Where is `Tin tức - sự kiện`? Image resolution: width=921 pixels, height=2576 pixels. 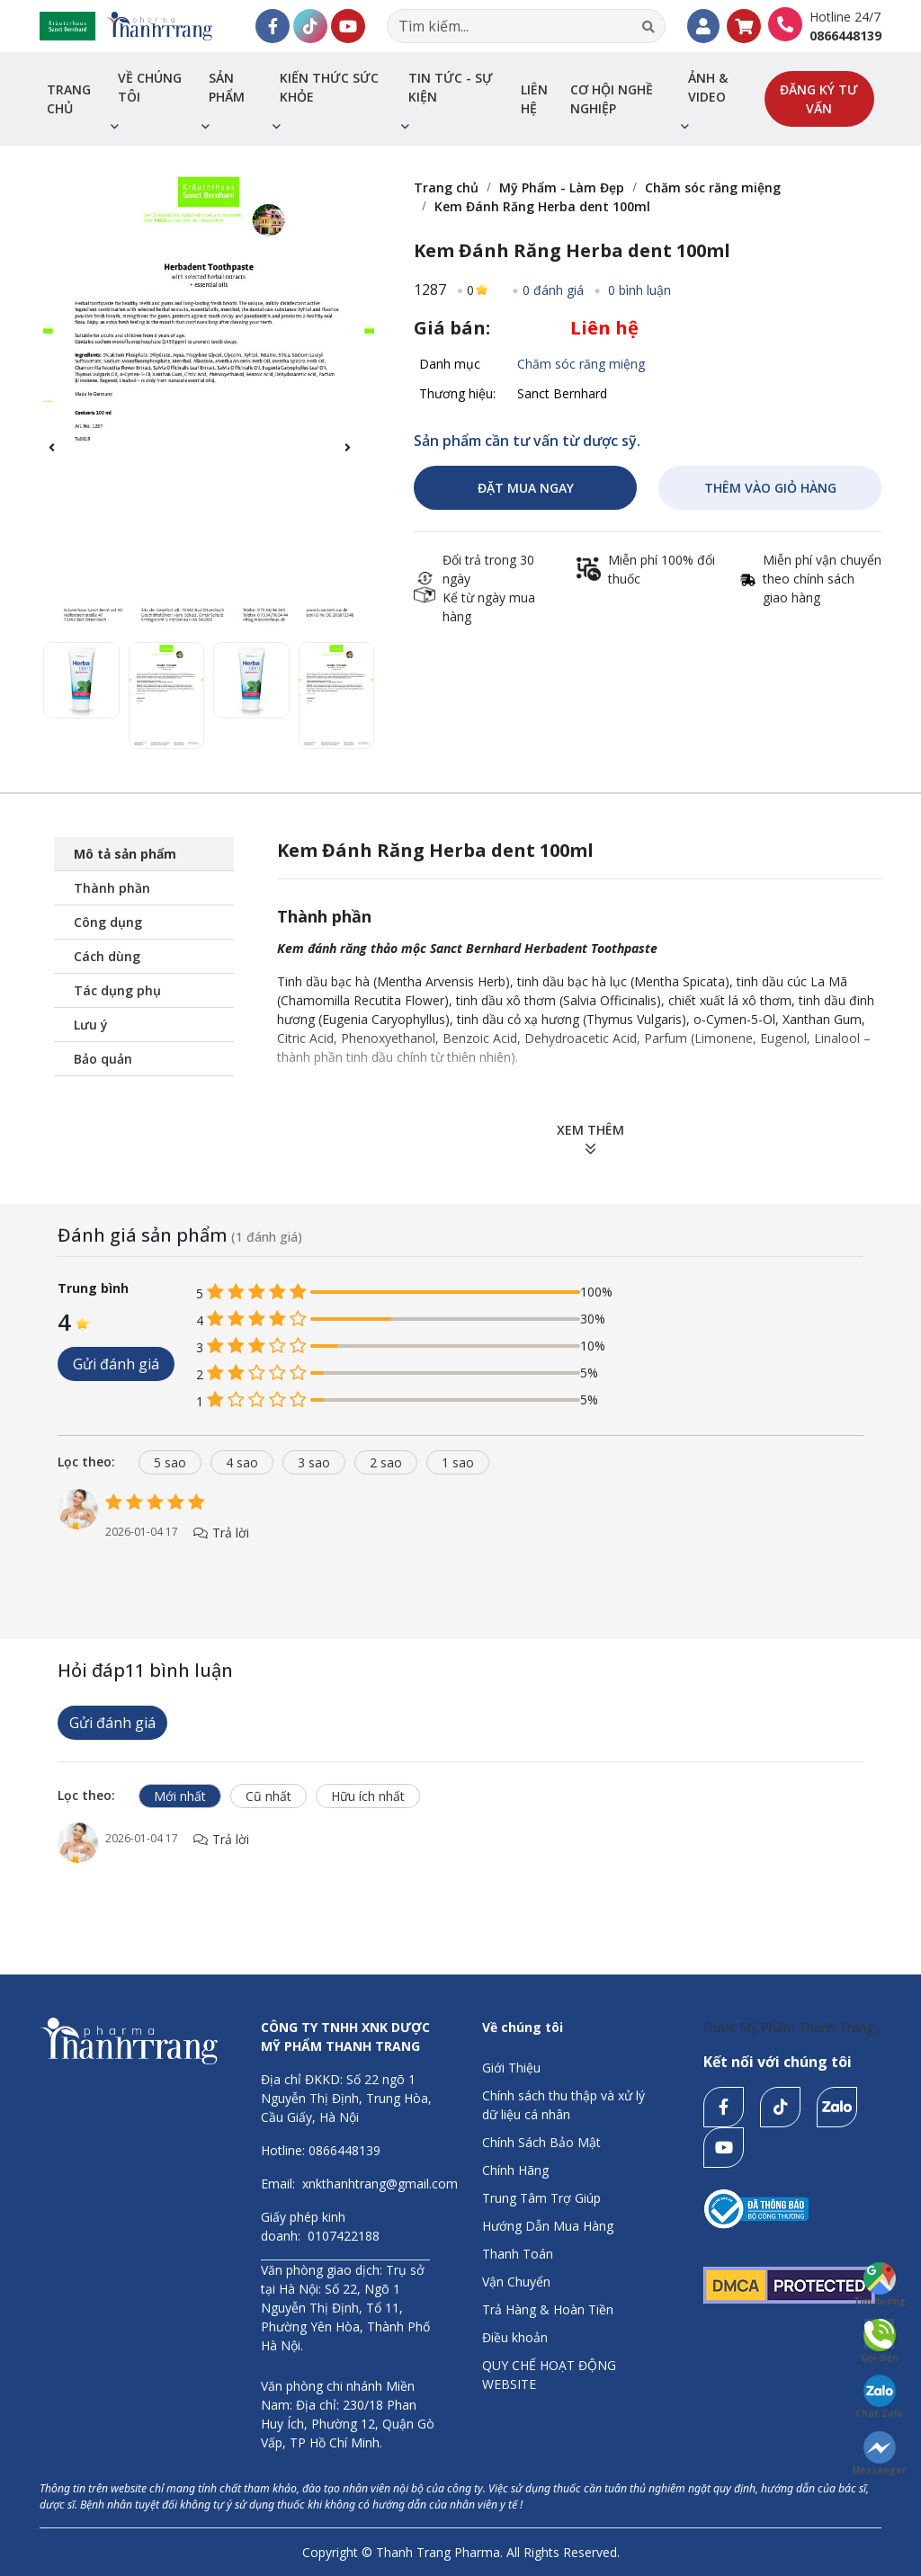
Tin tức - sự kiện is located at coordinates (450, 87).